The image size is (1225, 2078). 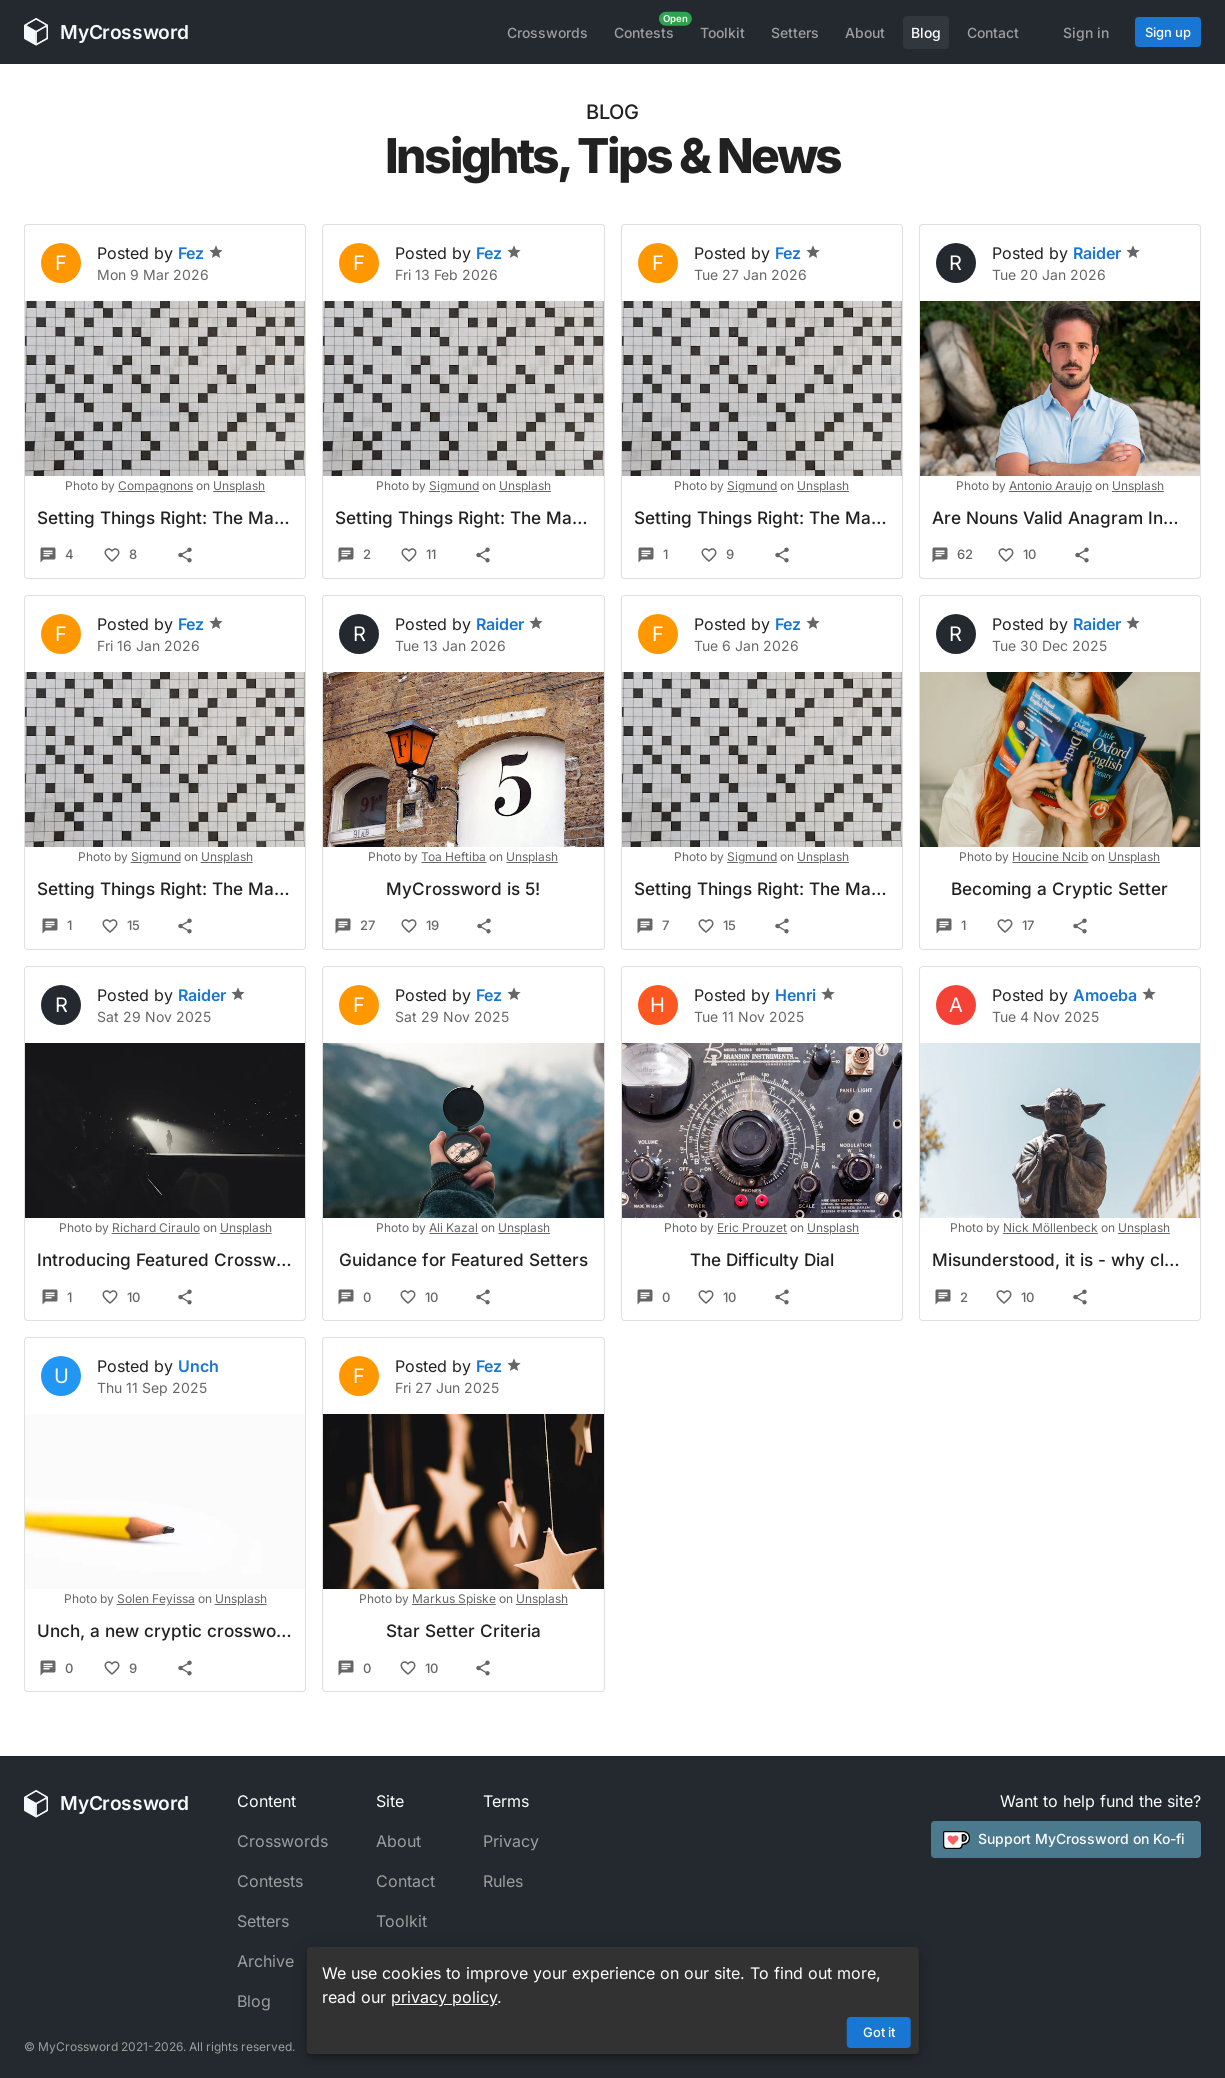 What do you see at coordinates (453, 1227) in the screenshot?
I see `Ali Kazal` at bounding box center [453, 1227].